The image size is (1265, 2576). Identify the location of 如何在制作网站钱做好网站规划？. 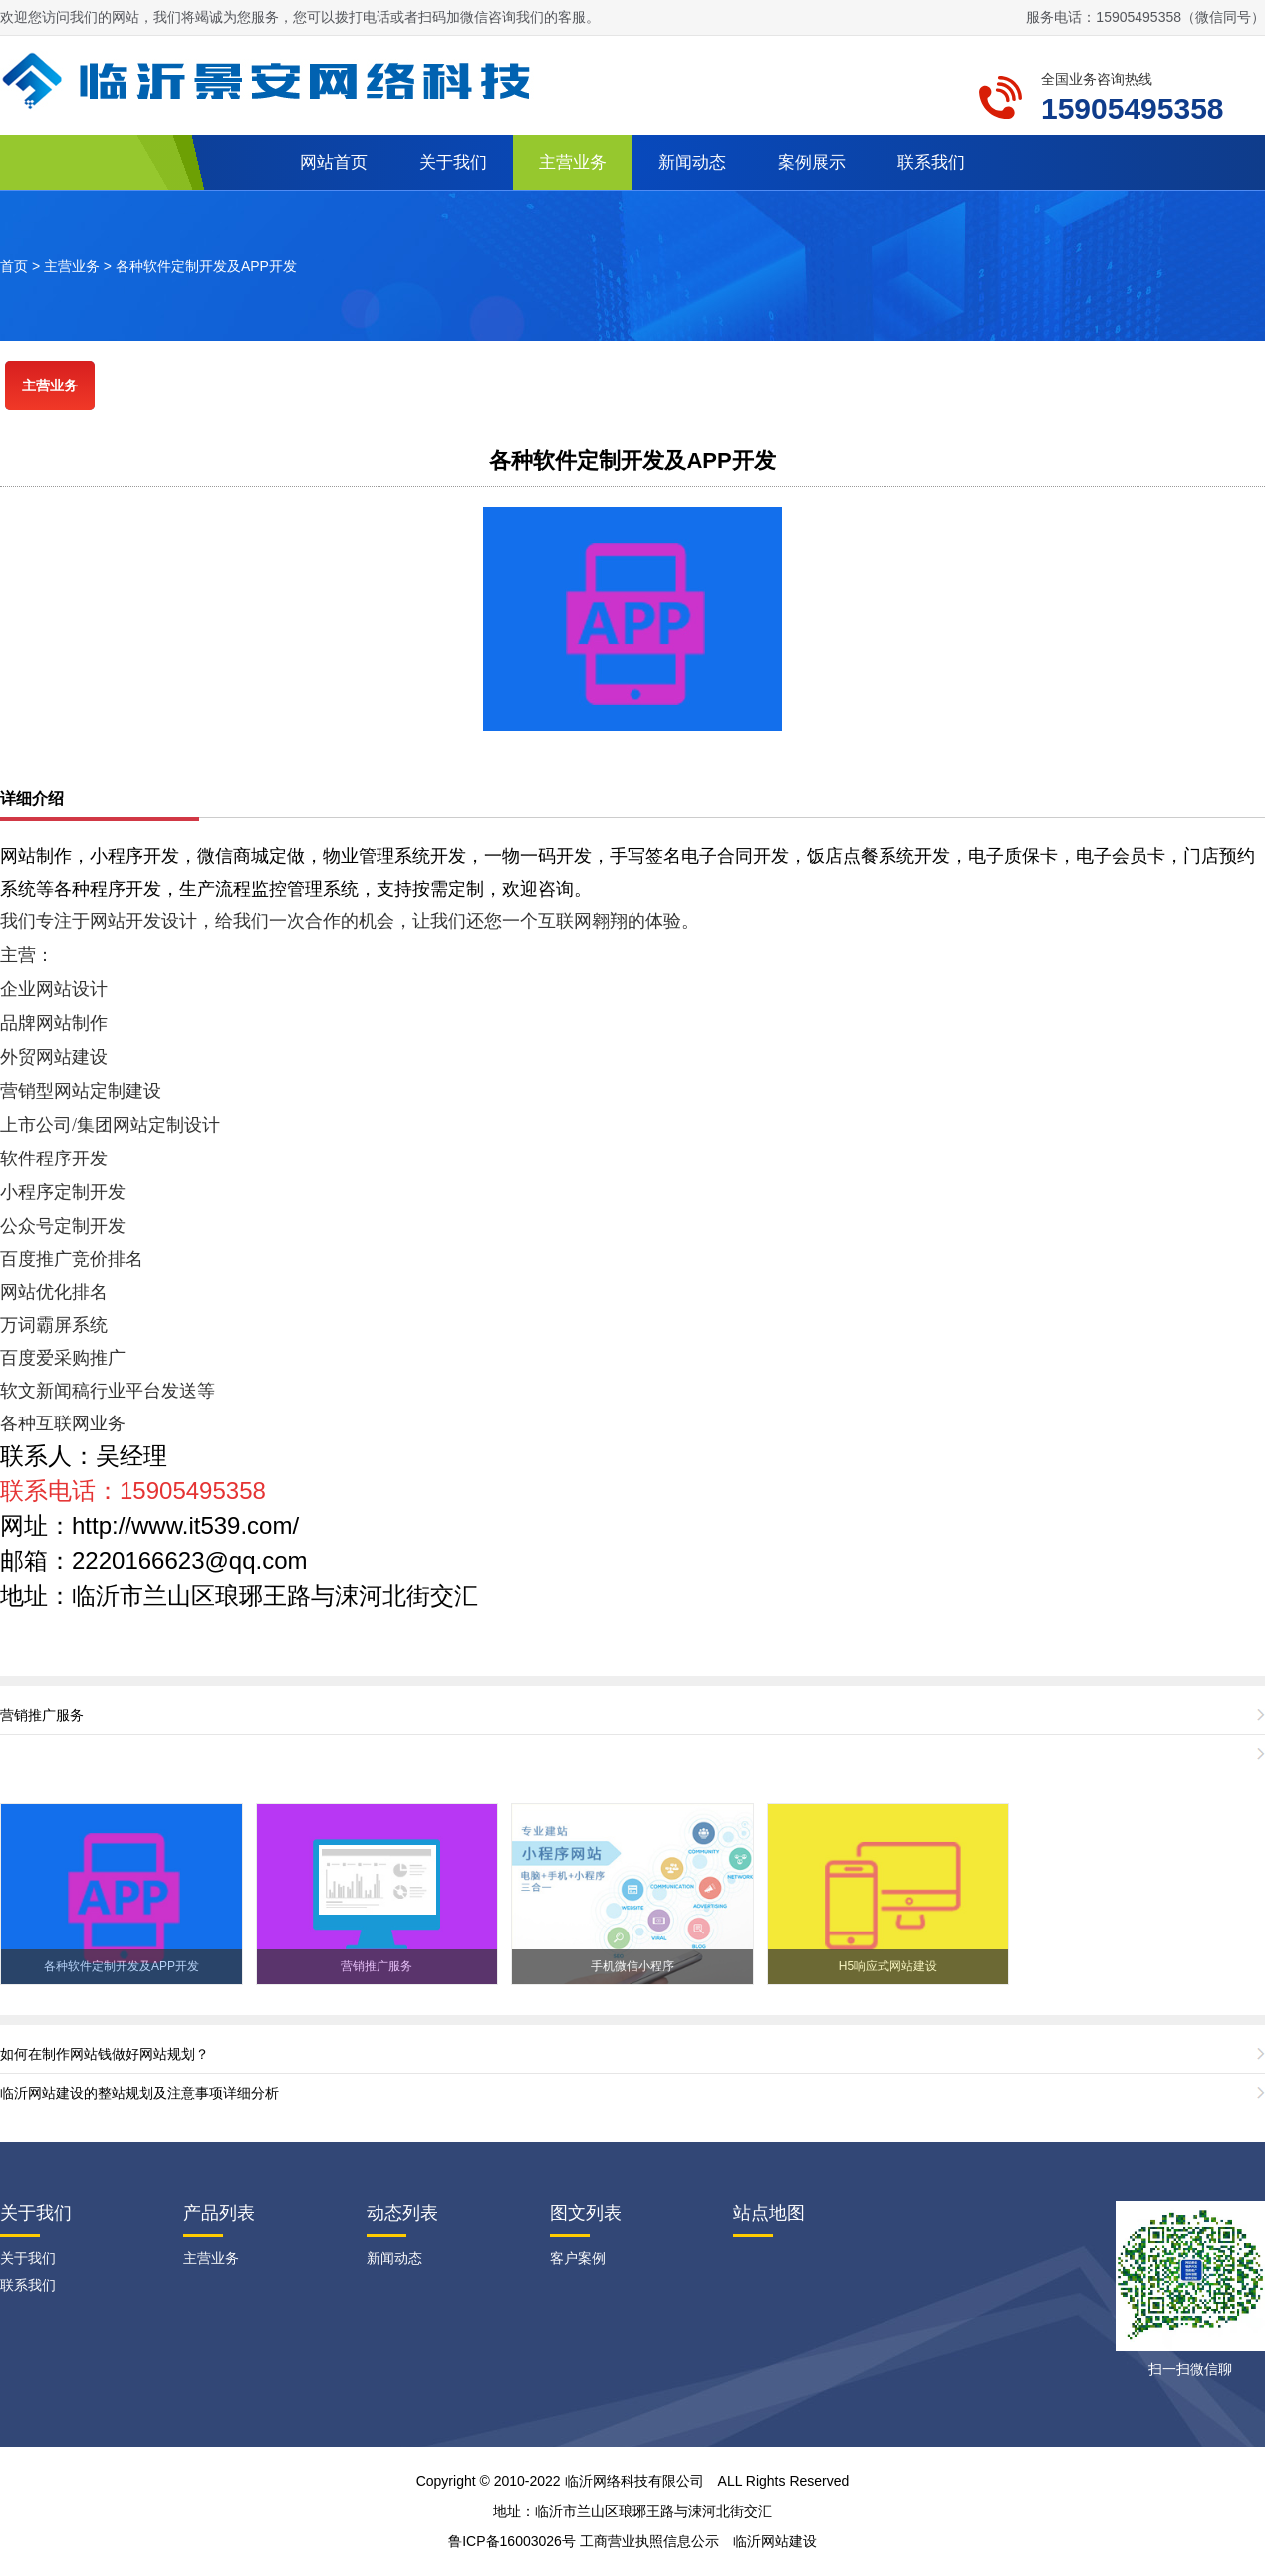
(104, 2054).